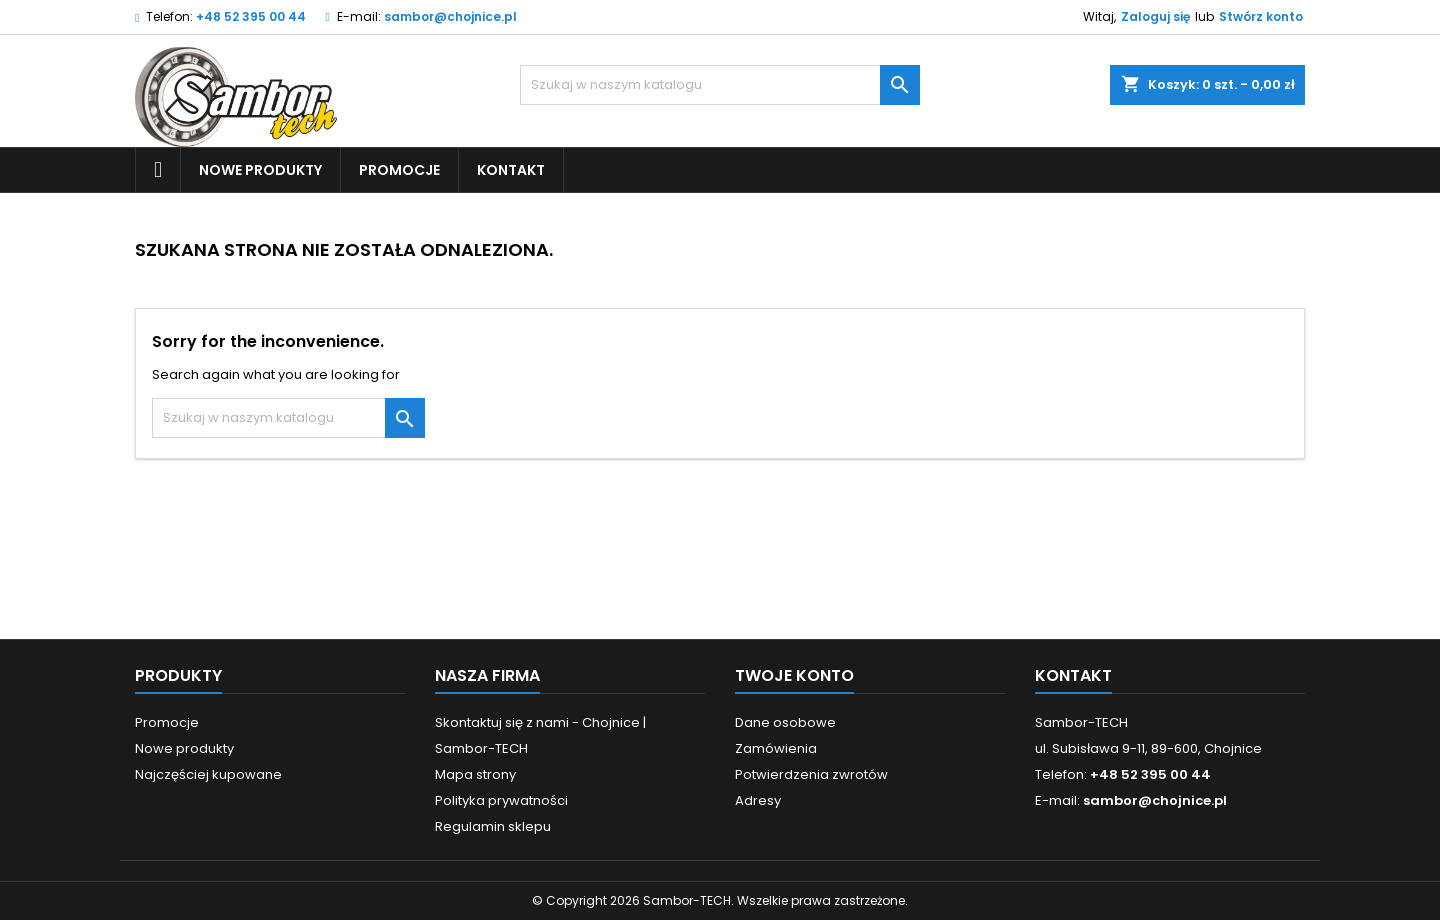  What do you see at coordinates (758, 800) in the screenshot?
I see `Adresy` at bounding box center [758, 800].